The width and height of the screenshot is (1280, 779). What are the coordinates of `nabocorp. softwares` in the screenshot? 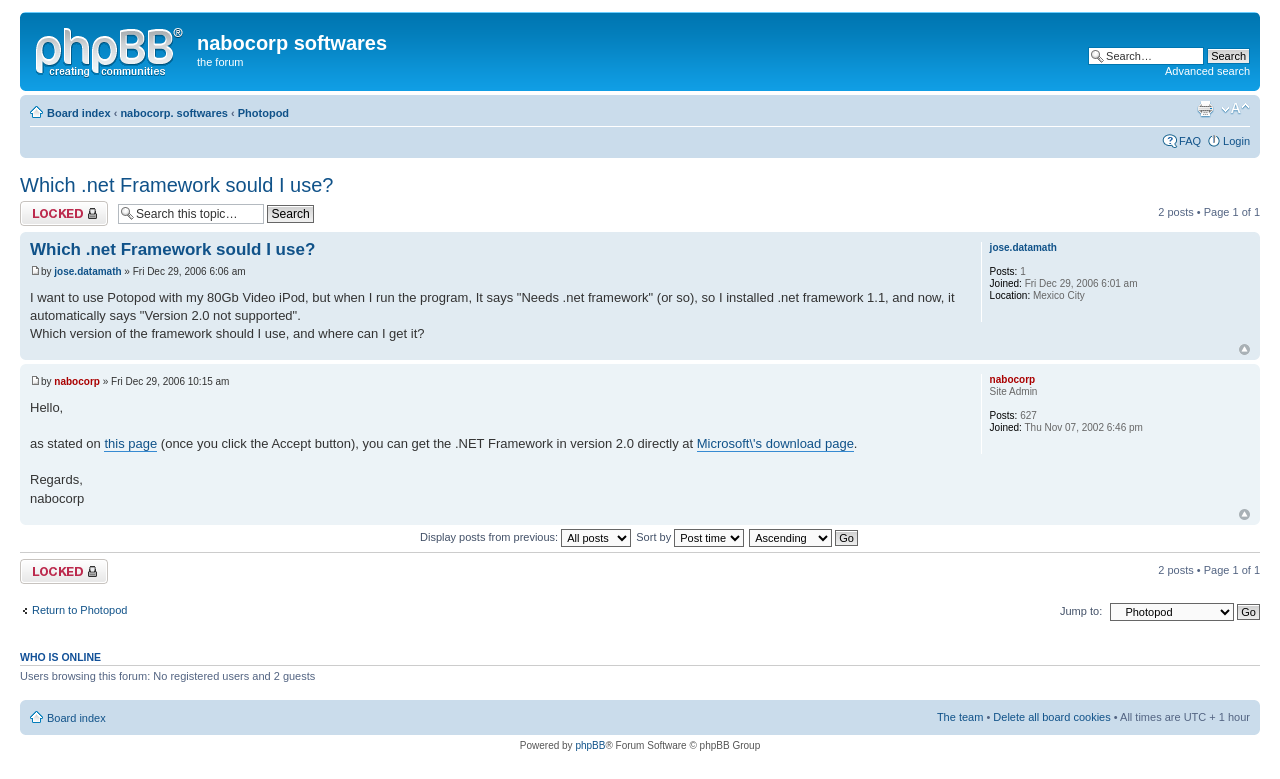 It's located at (174, 113).